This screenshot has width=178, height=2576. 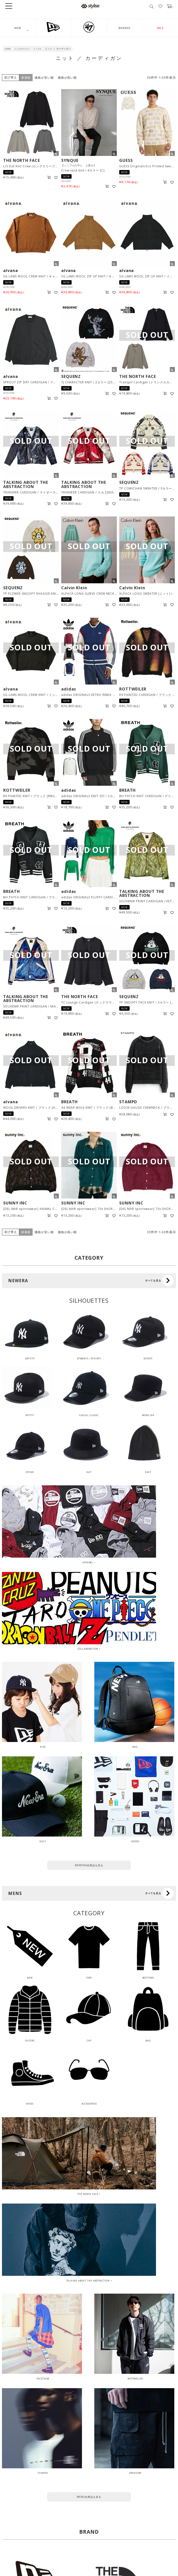 What do you see at coordinates (128, 1101) in the screenshot?
I see `STAMPD` at bounding box center [128, 1101].